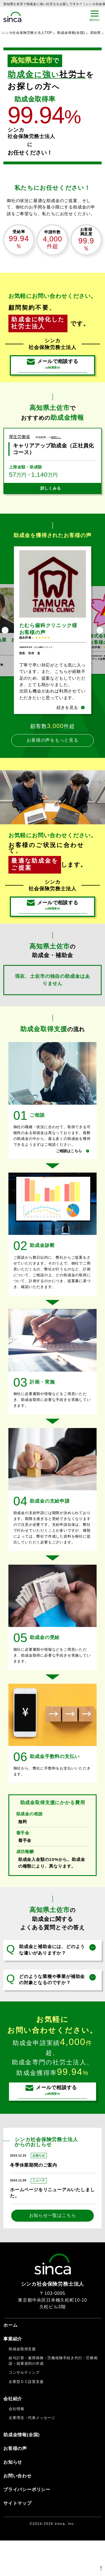  I want to click on ホーム, so click(10, 2360).